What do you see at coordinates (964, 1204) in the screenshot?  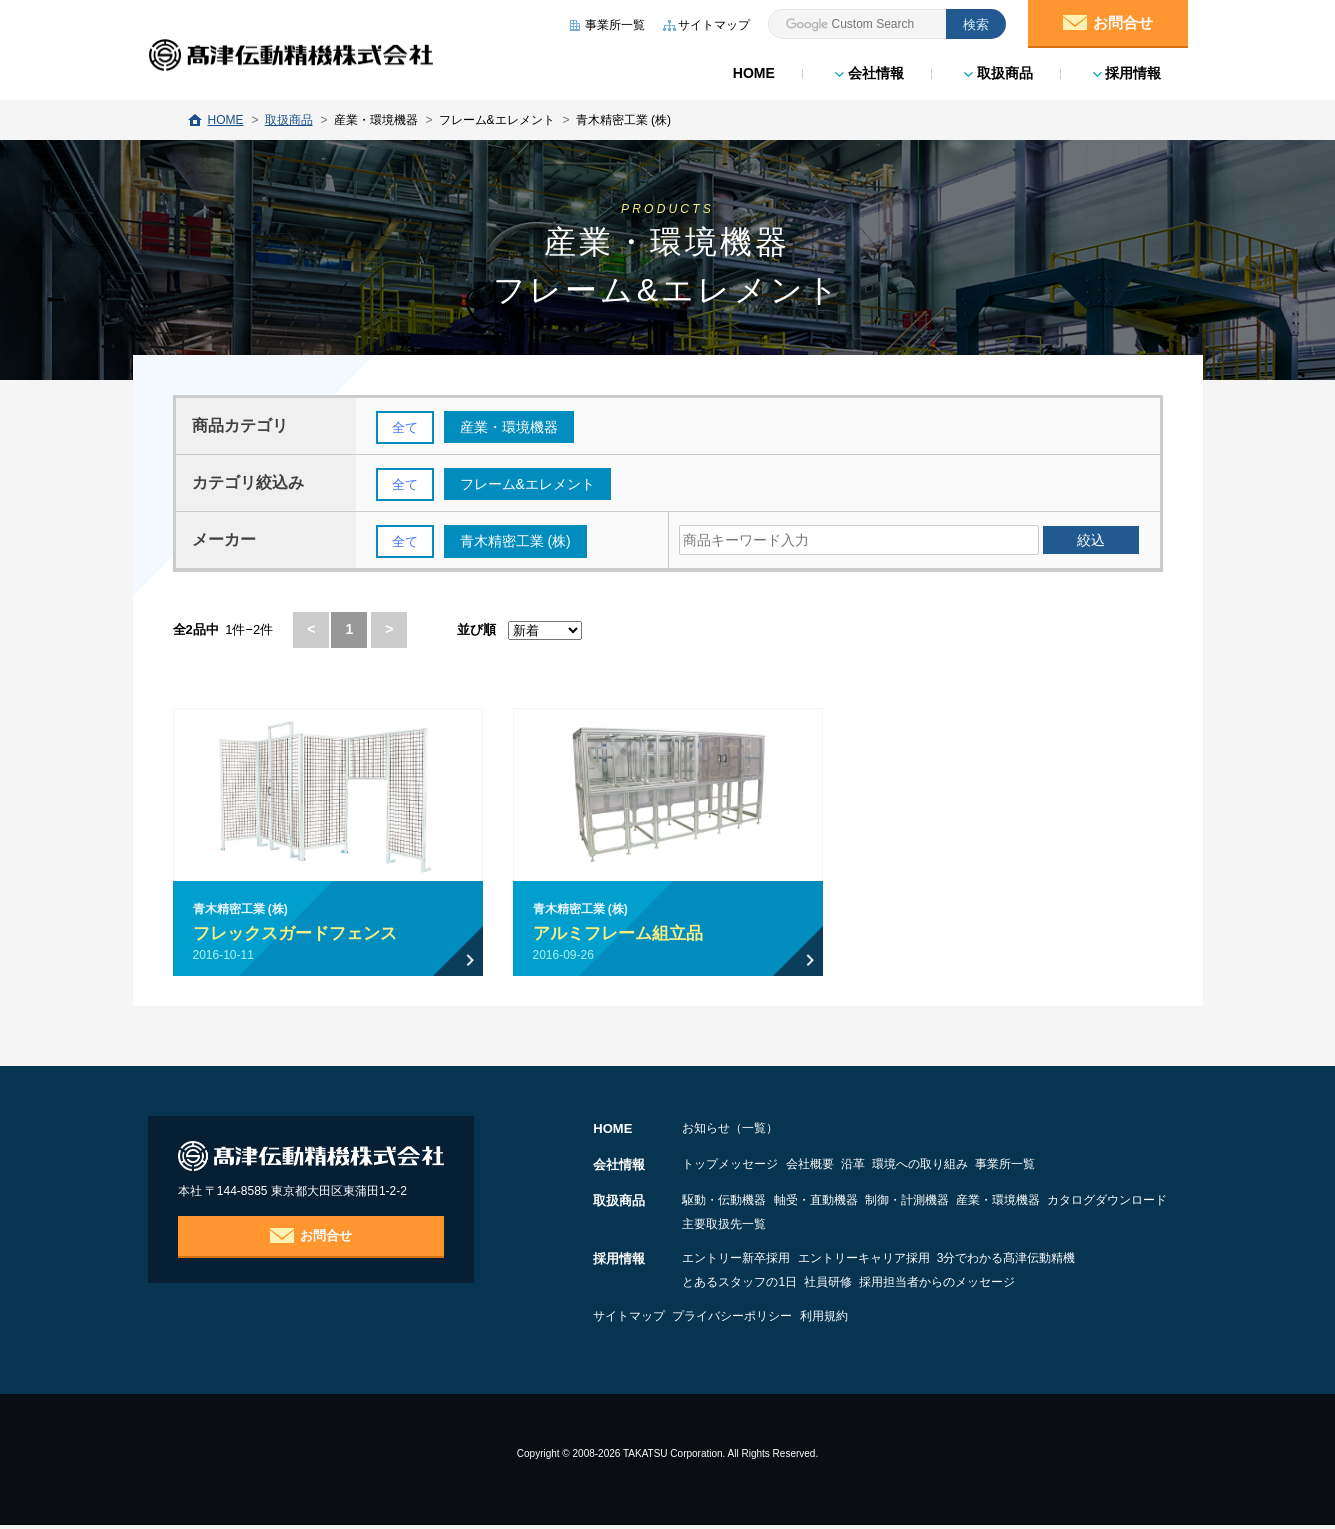 I see `制御・計測機器` at bounding box center [964, 1204].